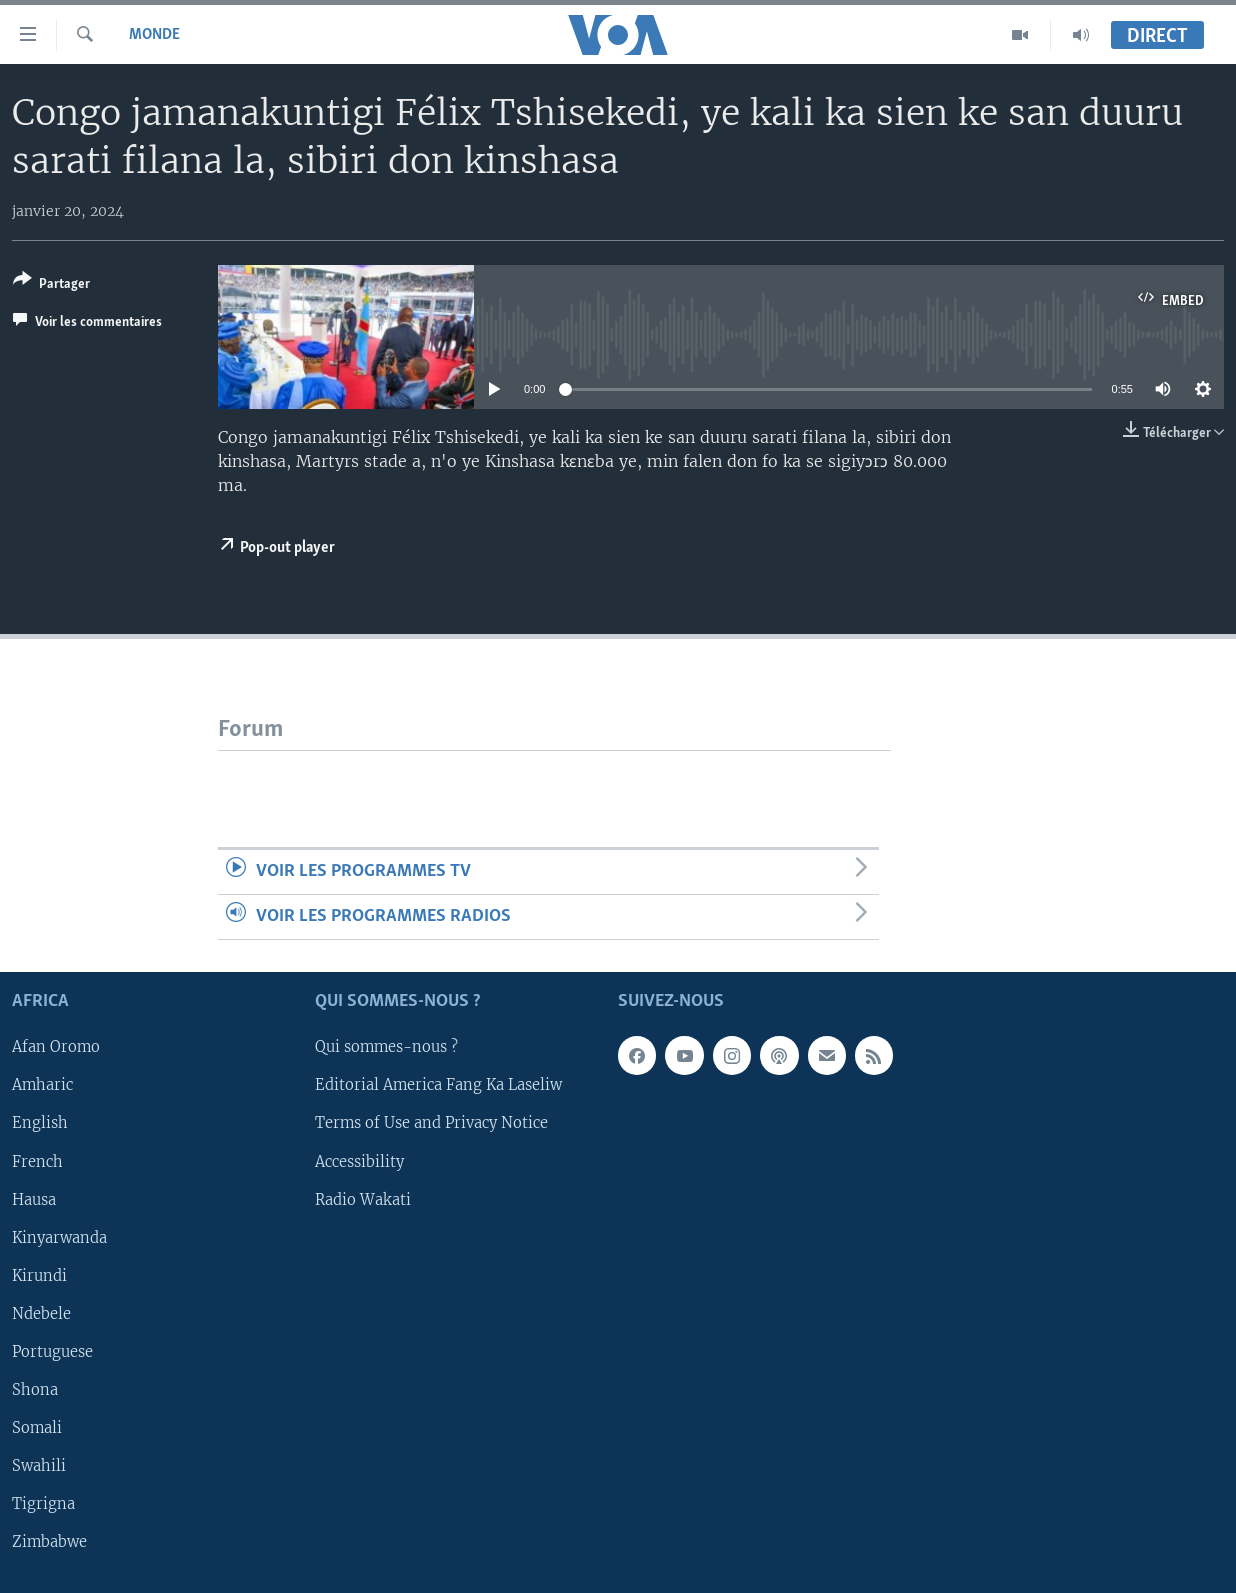 The height and width of the screenshot is (1593, 1236). I want to click on Hausa, so click(34, 1200).